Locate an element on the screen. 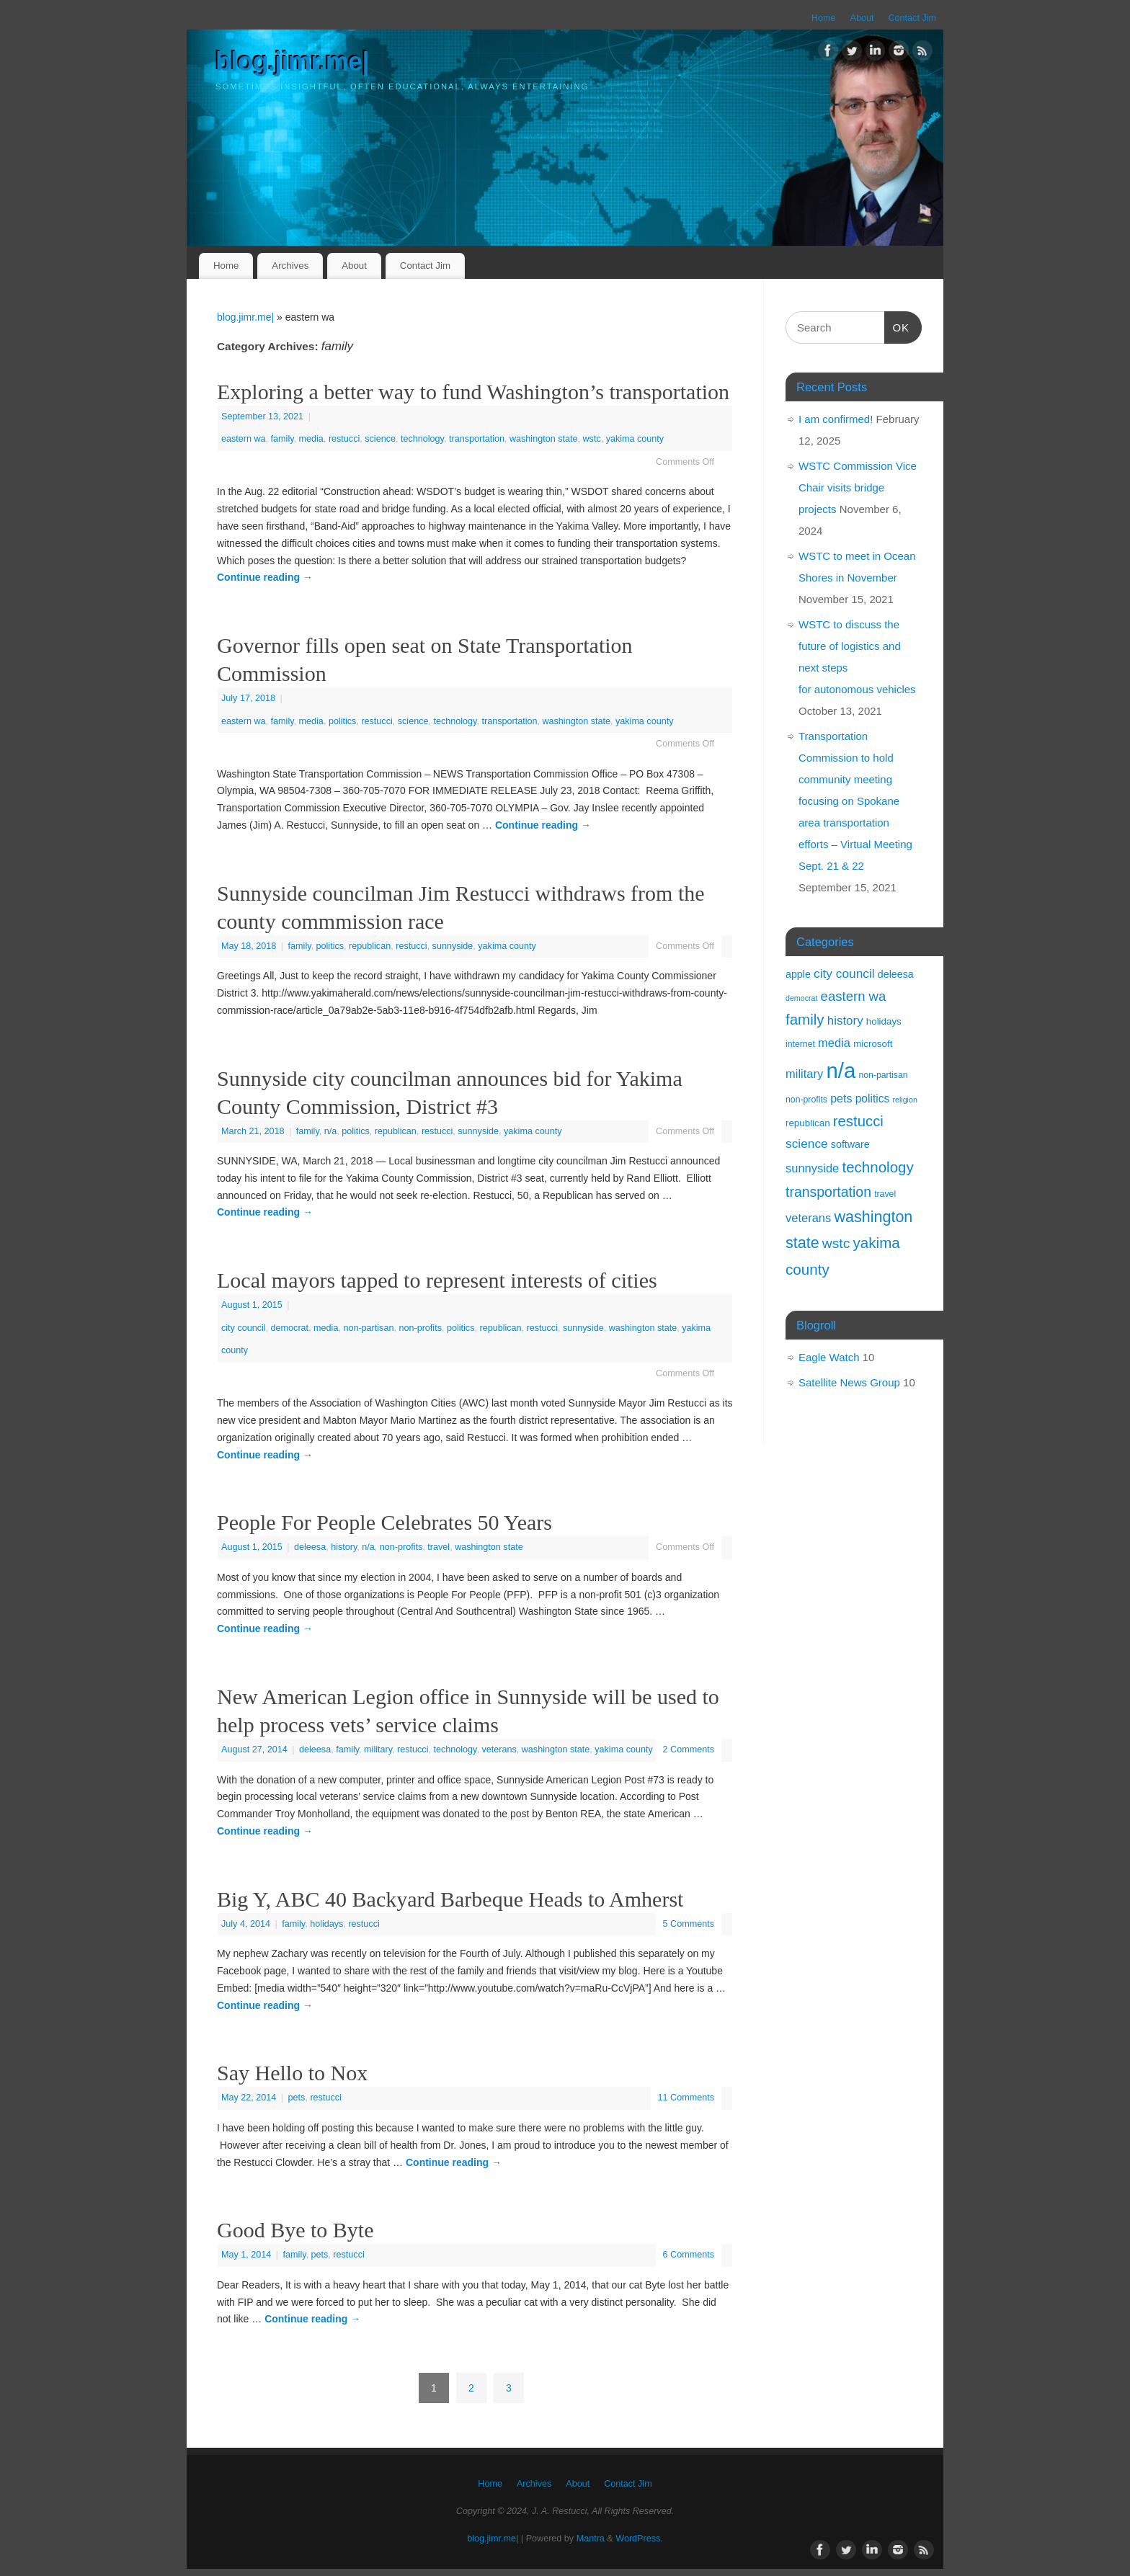 Image resolution: width=1130 pixels, height=2576 pixels. Mantra is located at coordinates (591, 2538).